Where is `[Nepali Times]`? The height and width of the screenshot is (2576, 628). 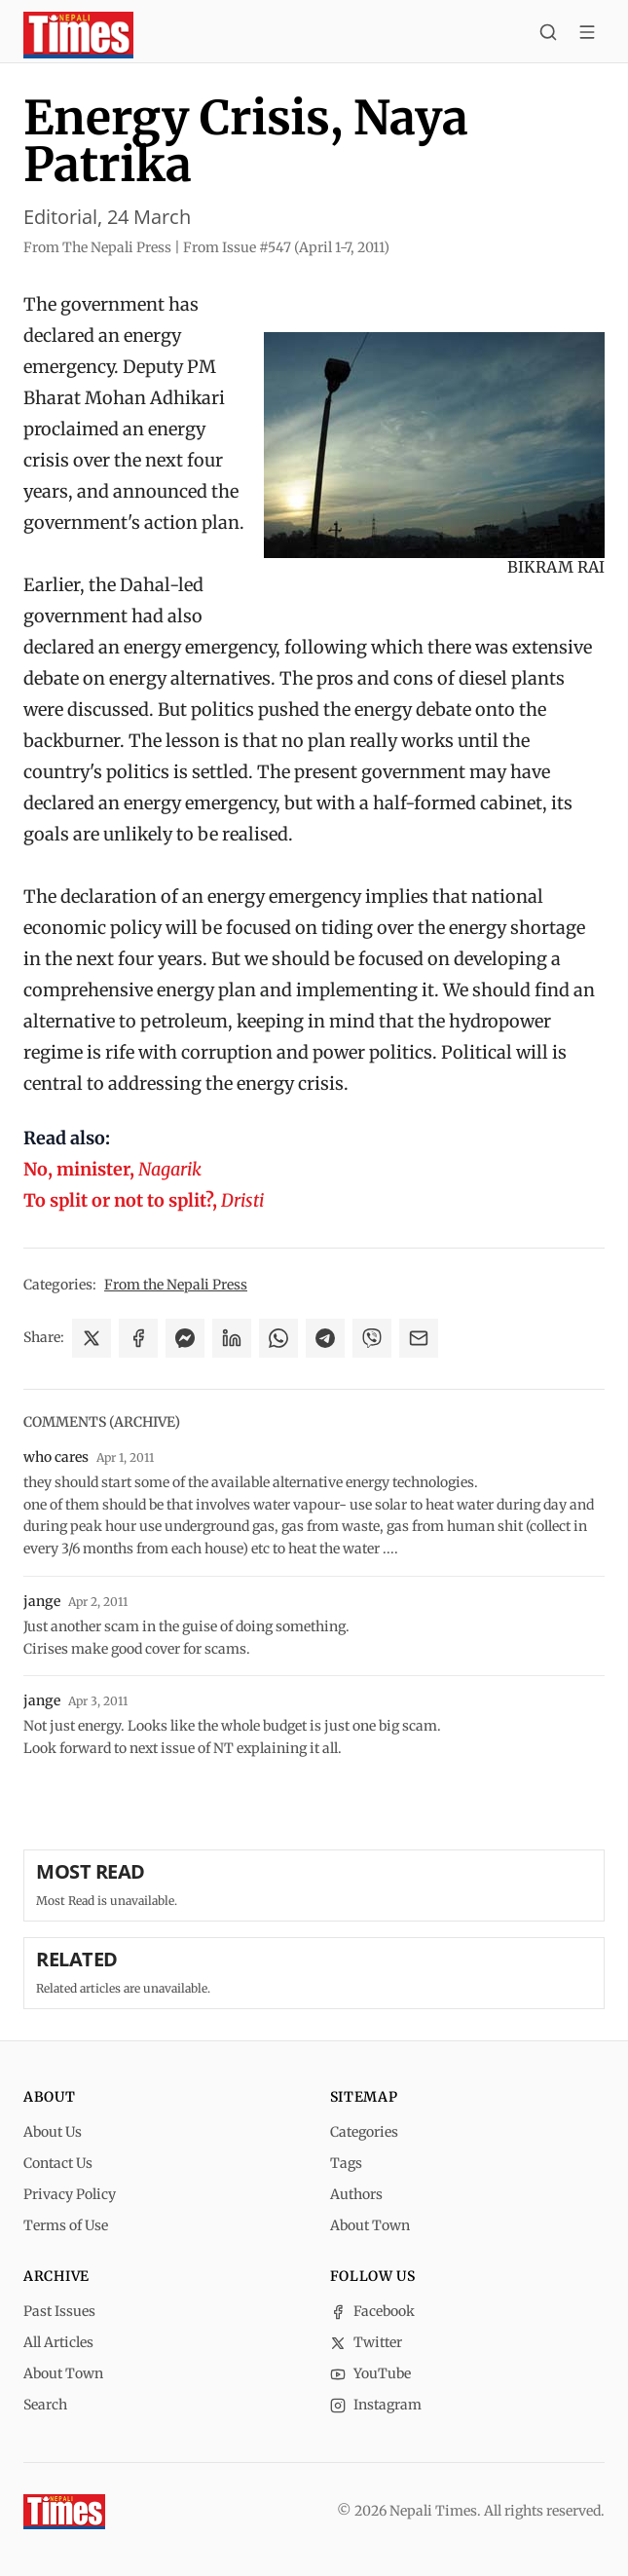 [Nepali Times] is located at coordinates (64, 2511).